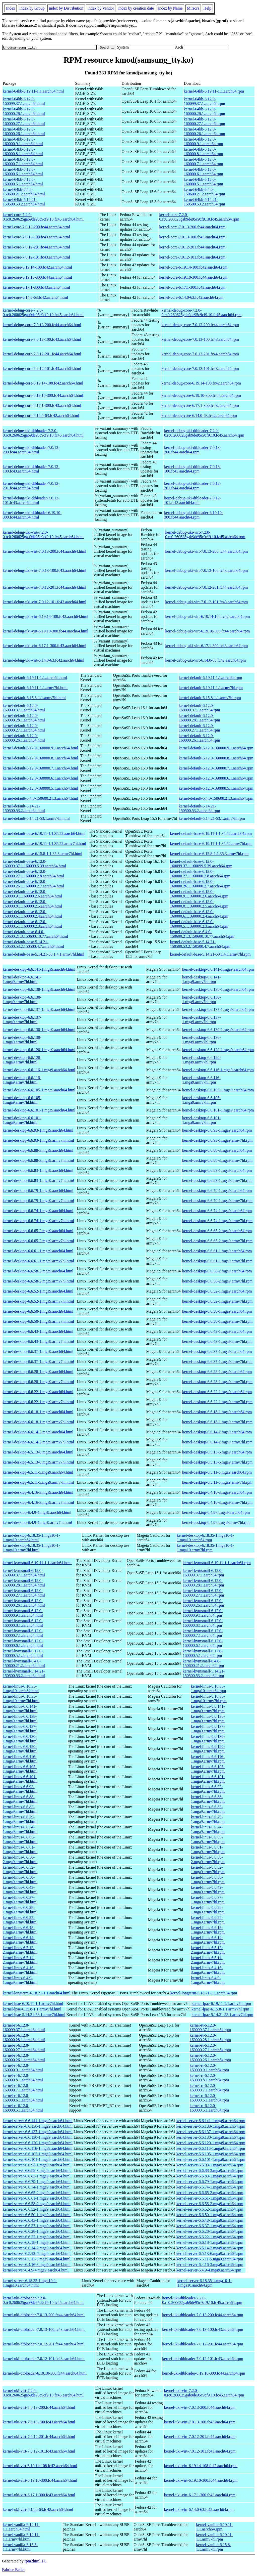  I want to click on kernel-default-6.12.0-160000.27.1.aarch64.rpm, so click(199, 727).